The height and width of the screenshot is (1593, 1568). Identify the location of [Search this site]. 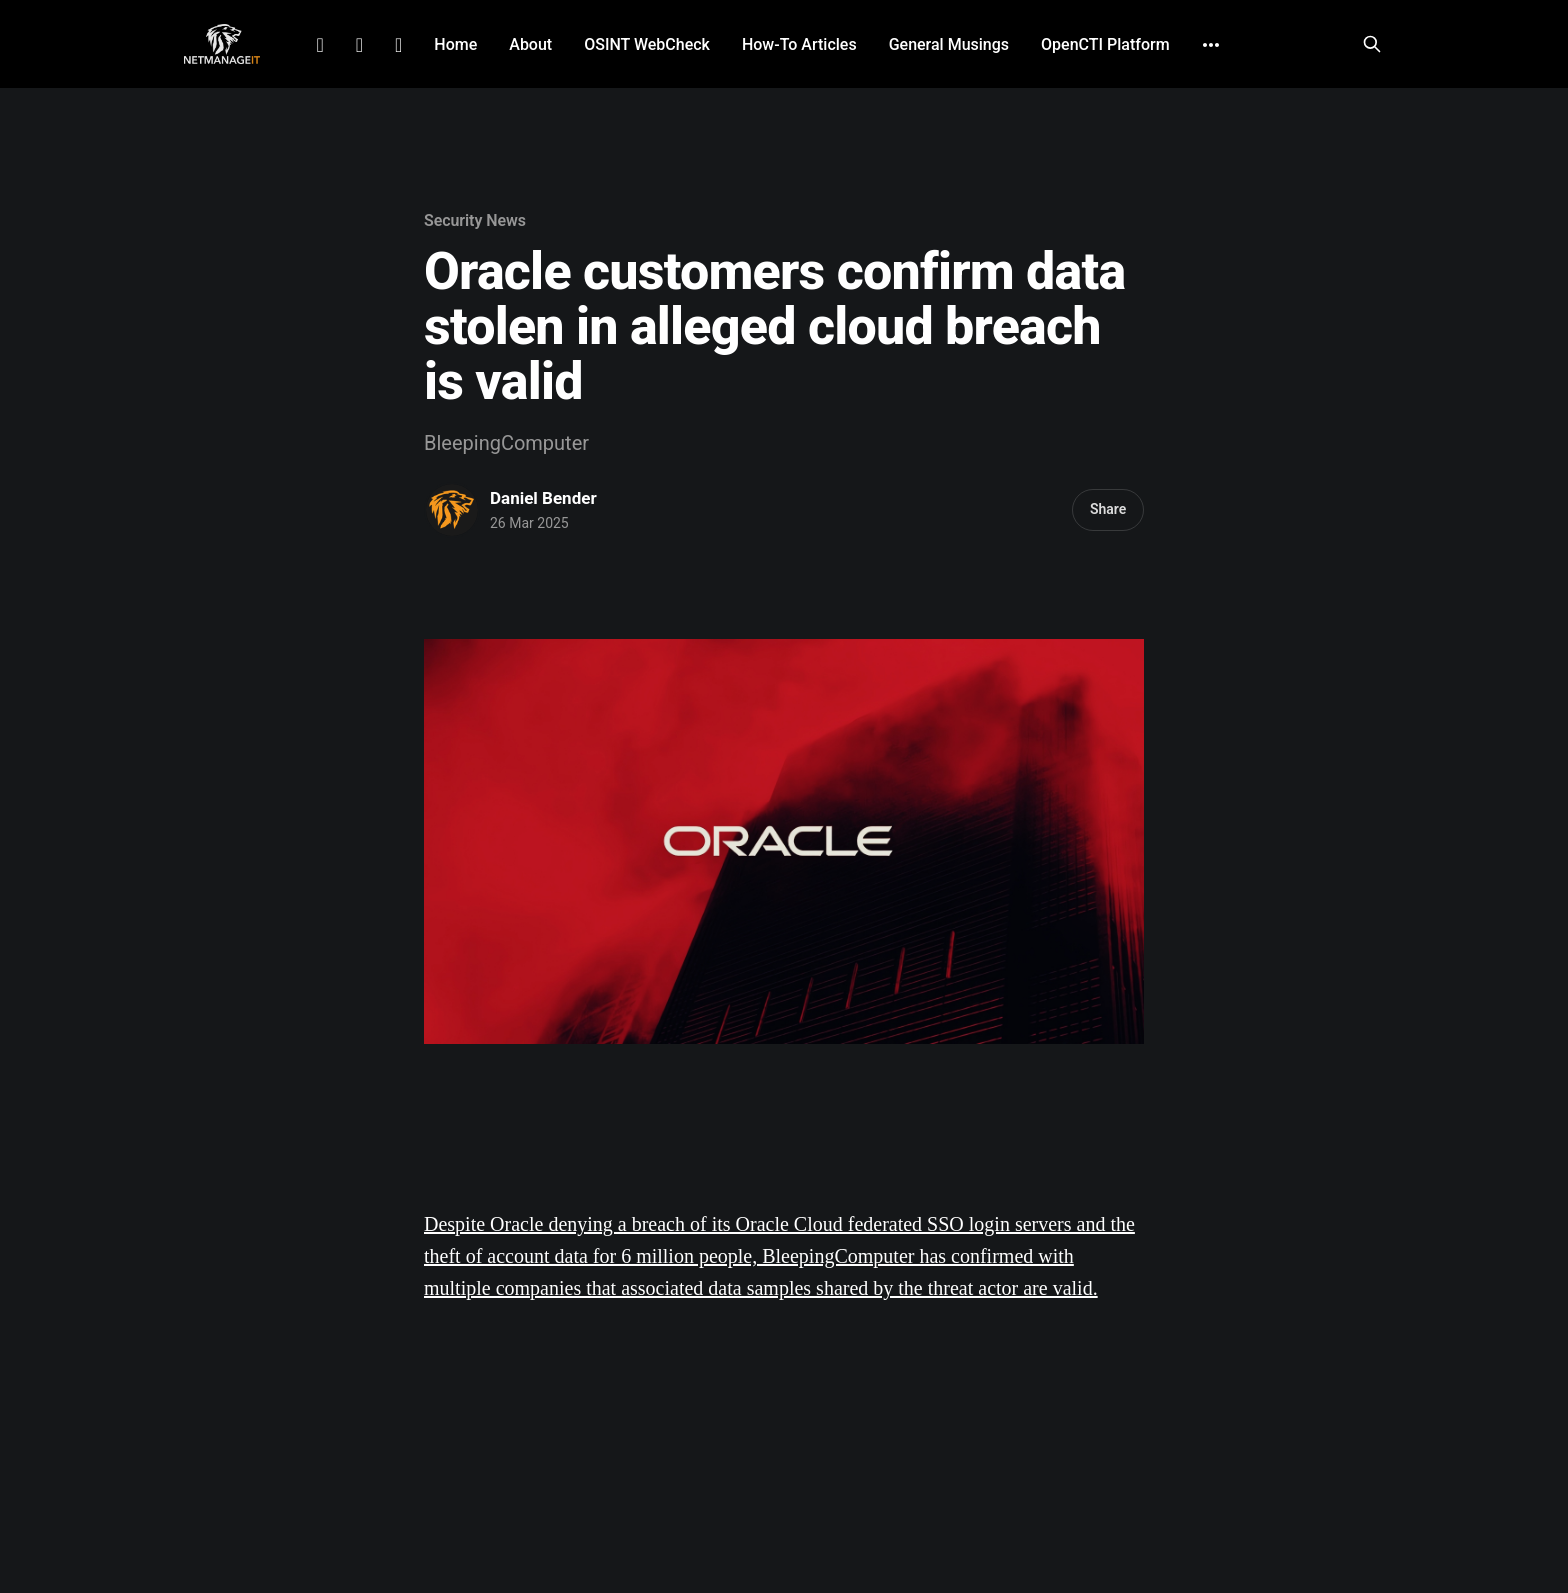
(1372, 44).